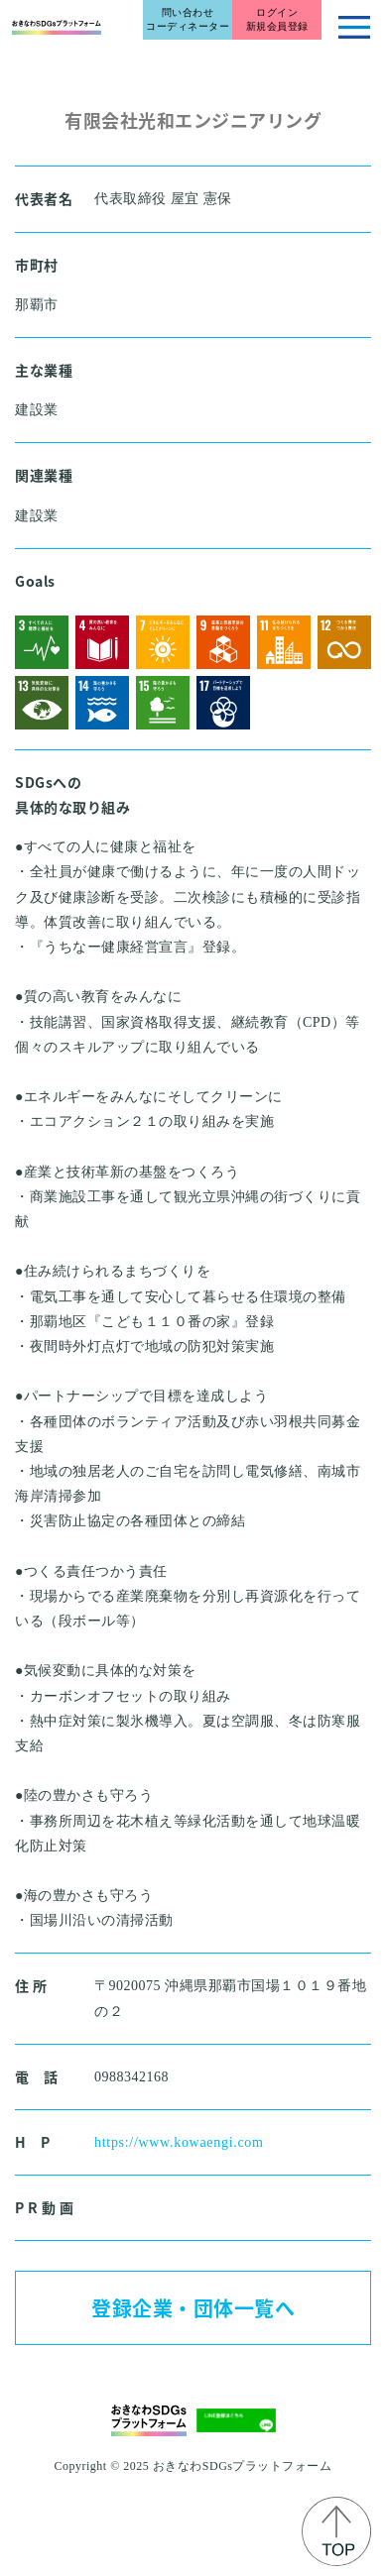 The image size is (386, 2576). What do you see at coordinates (179, 2142) in the screenshot?
I see `https://www.kowaengi.com` at bounding box center [179, 2142].